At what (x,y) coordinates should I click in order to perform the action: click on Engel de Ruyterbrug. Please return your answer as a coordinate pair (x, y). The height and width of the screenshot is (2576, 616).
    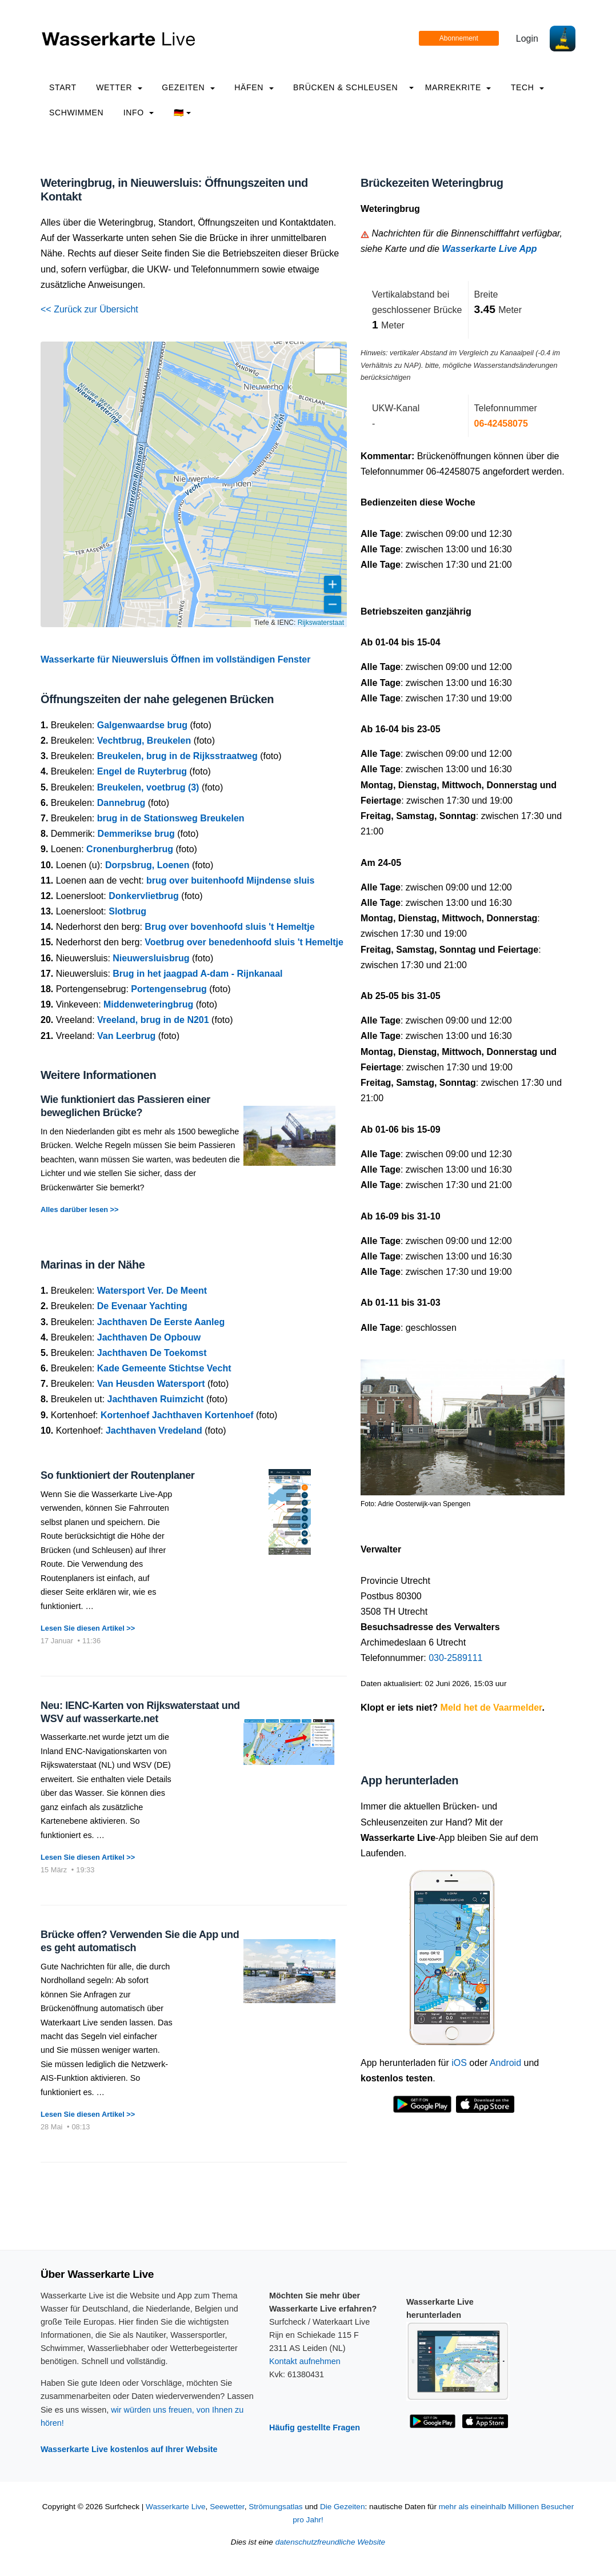
    Looking at the image, I should click on (142, 771).